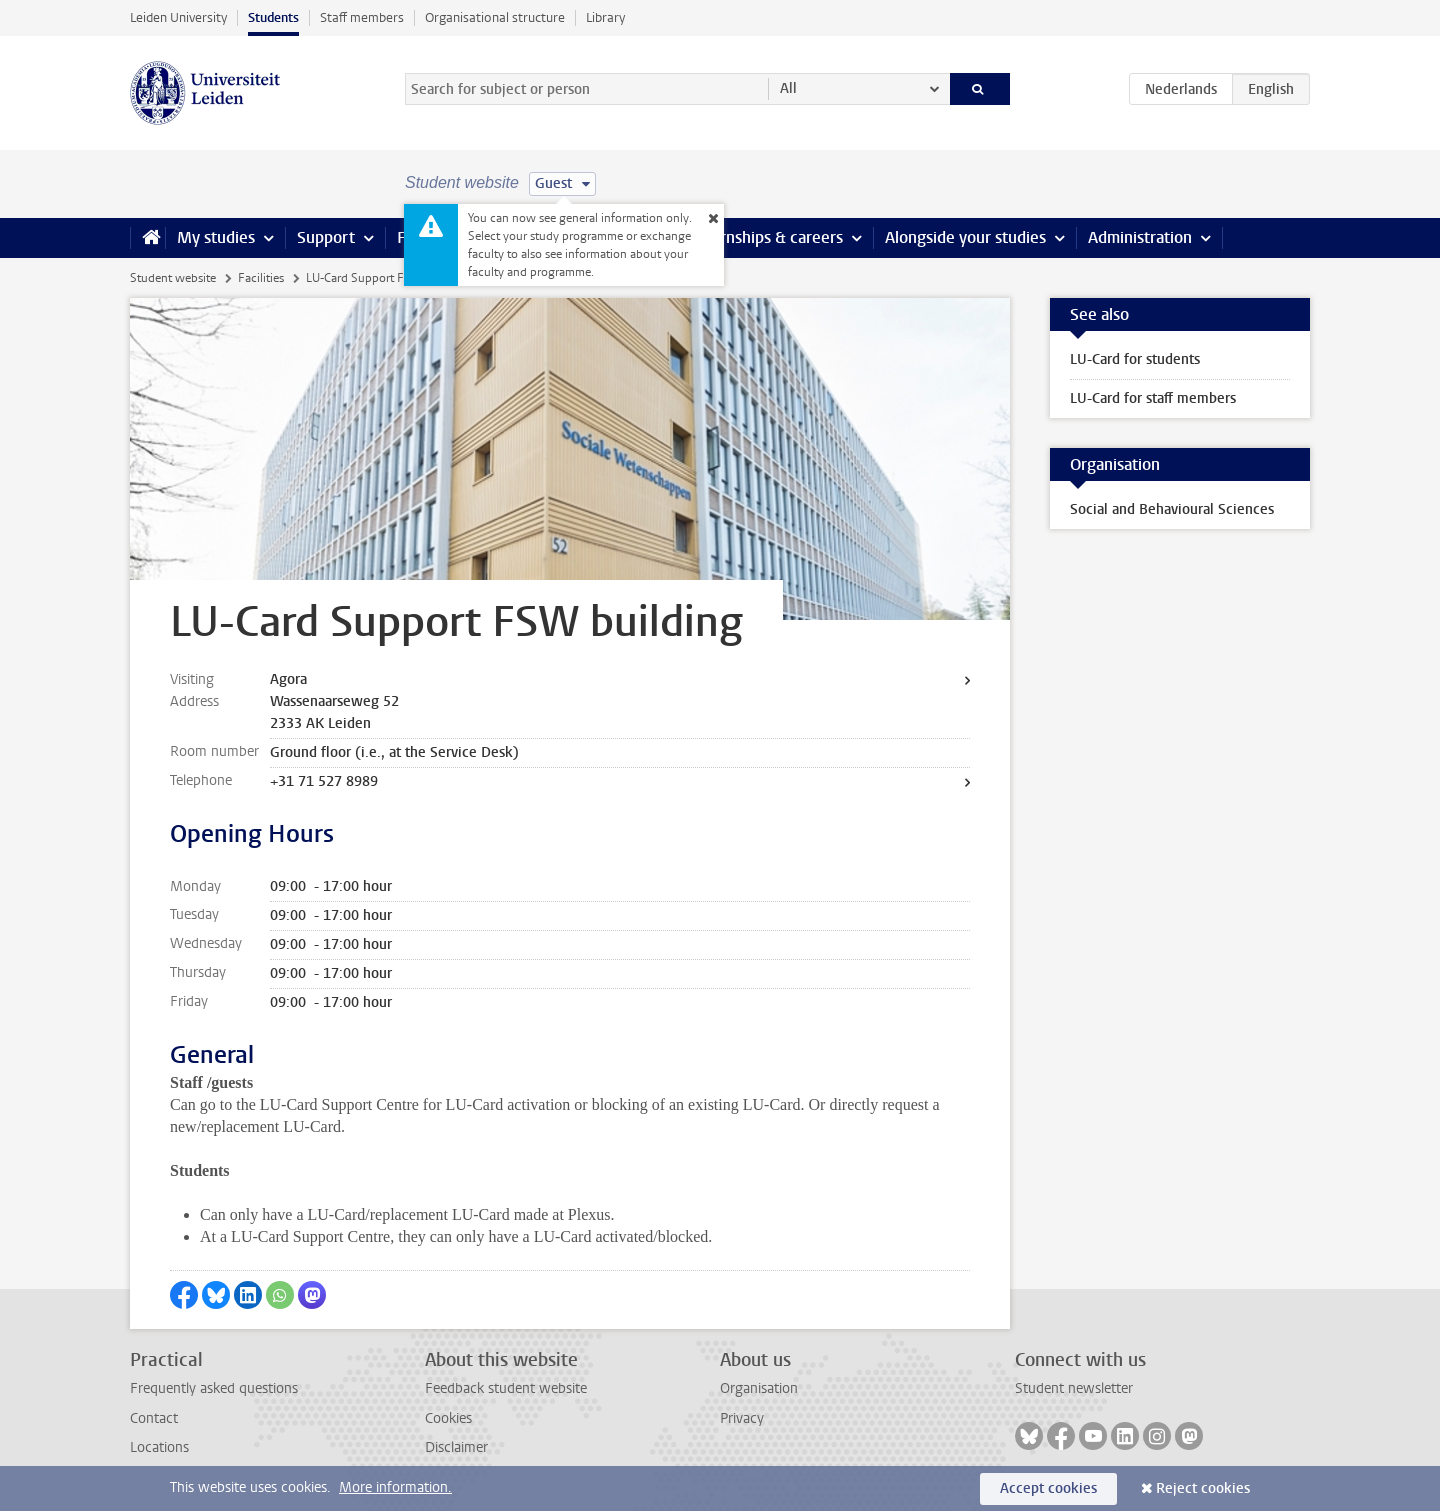 The image size is (1440, 1511). Describe the element at coordinates (324, 781) in the screenshot. I see `+31 71 527 8989` at that location.